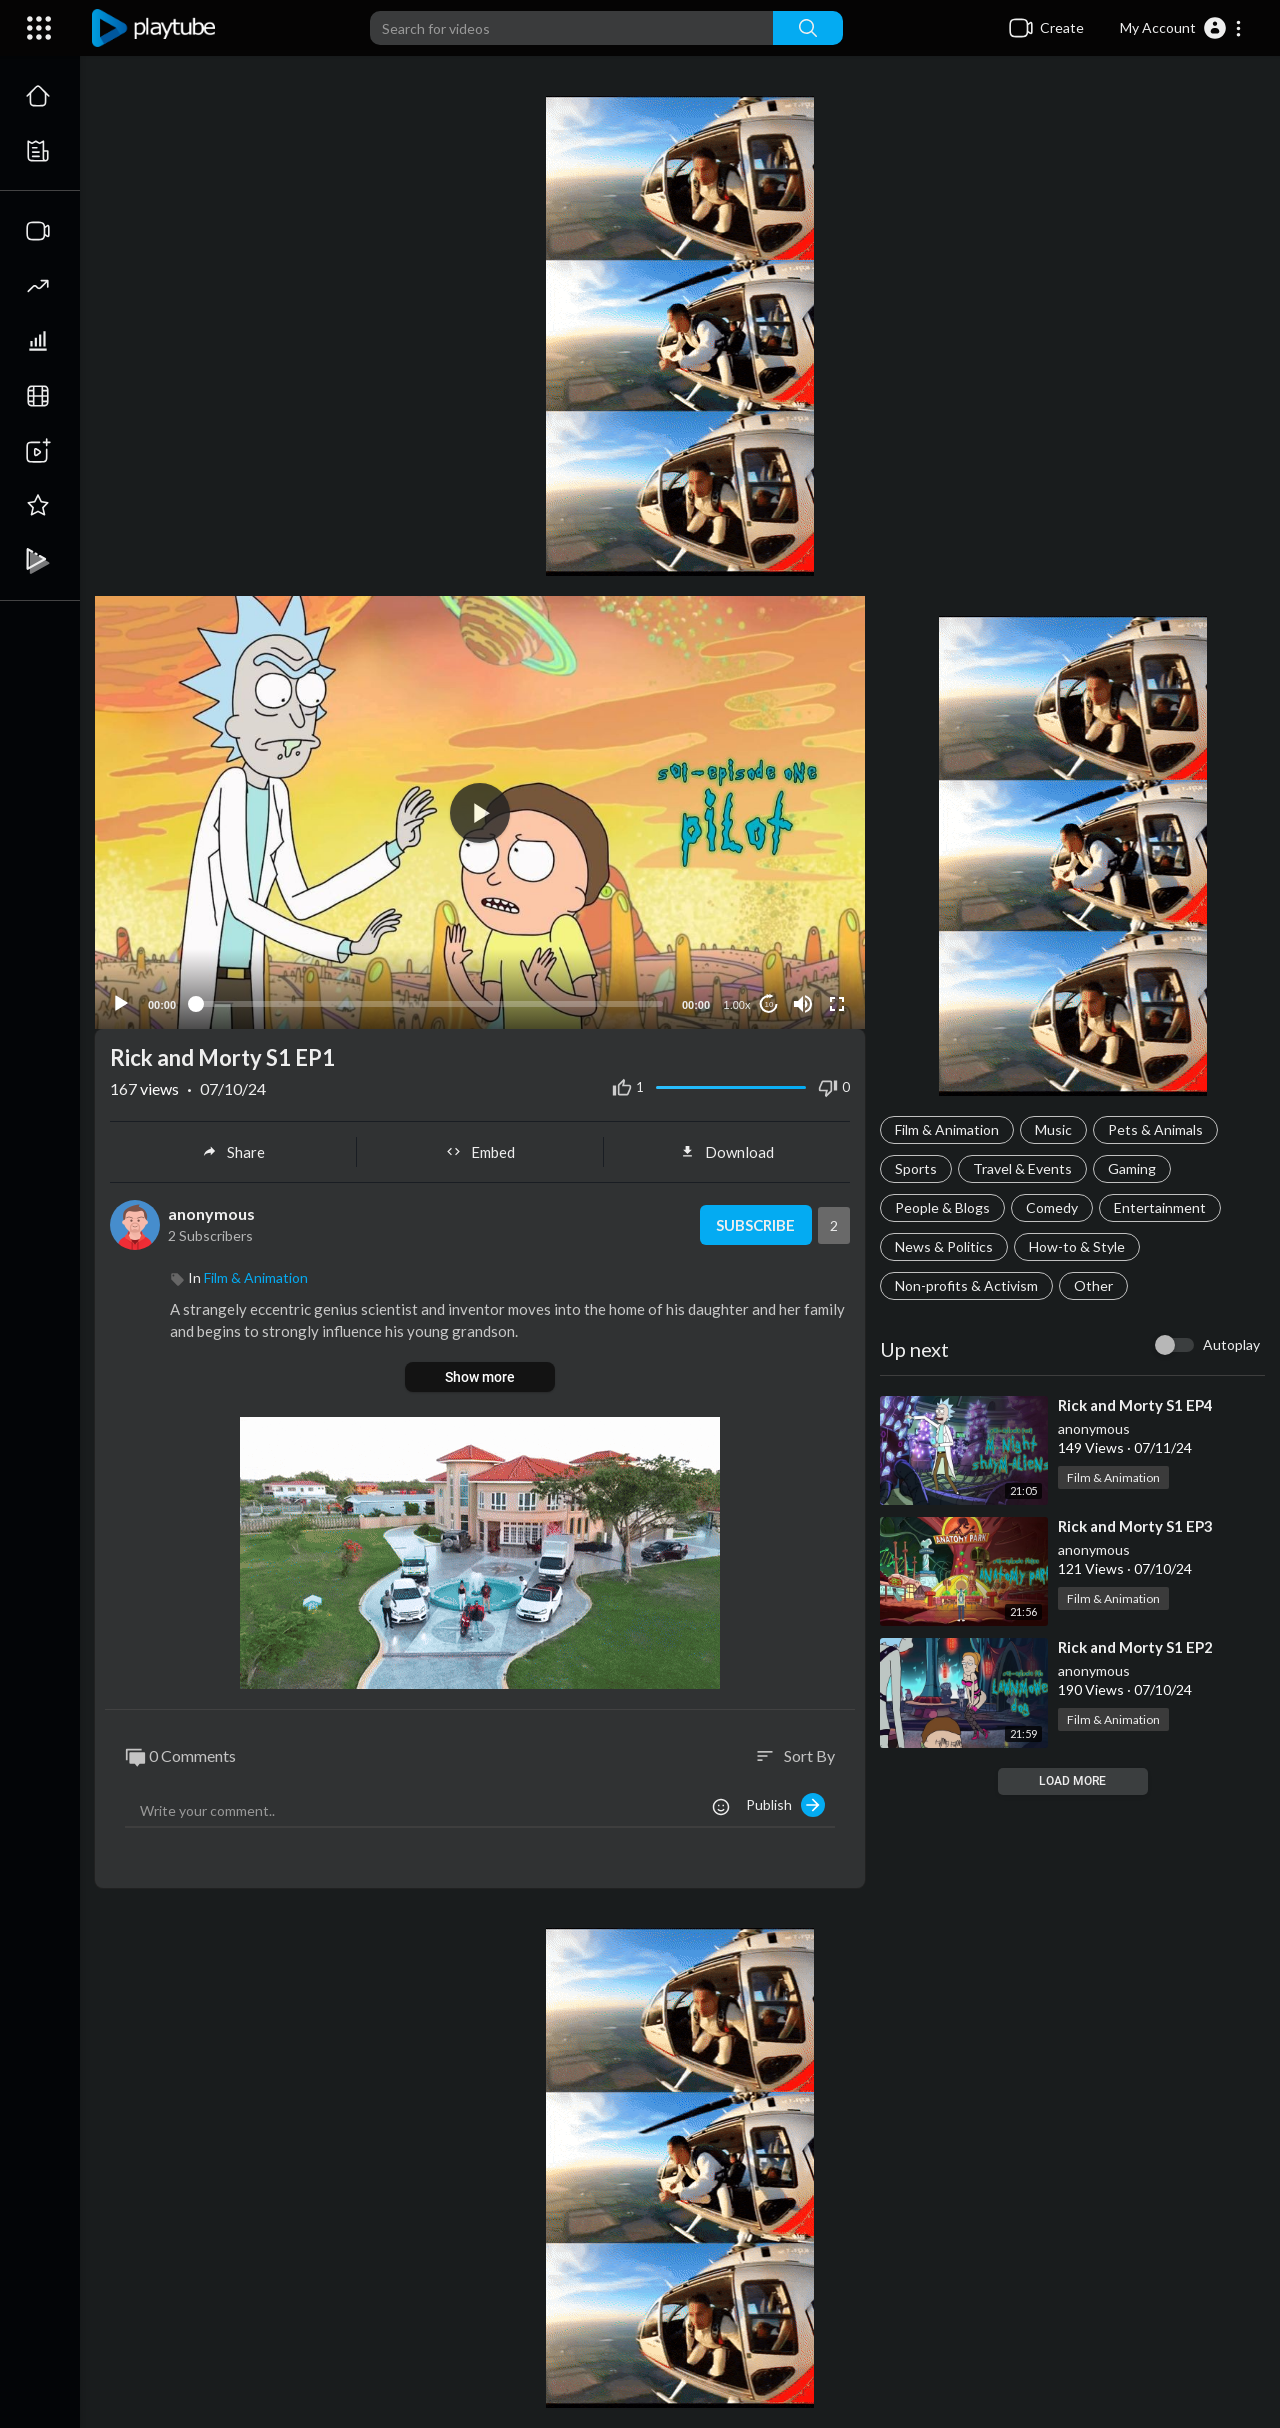 The image size is (1280, 2428). Describe the element at coordinates (769, 1004) in the screenshot. I see `10 [Jump forward 10 seconds]` at that location.